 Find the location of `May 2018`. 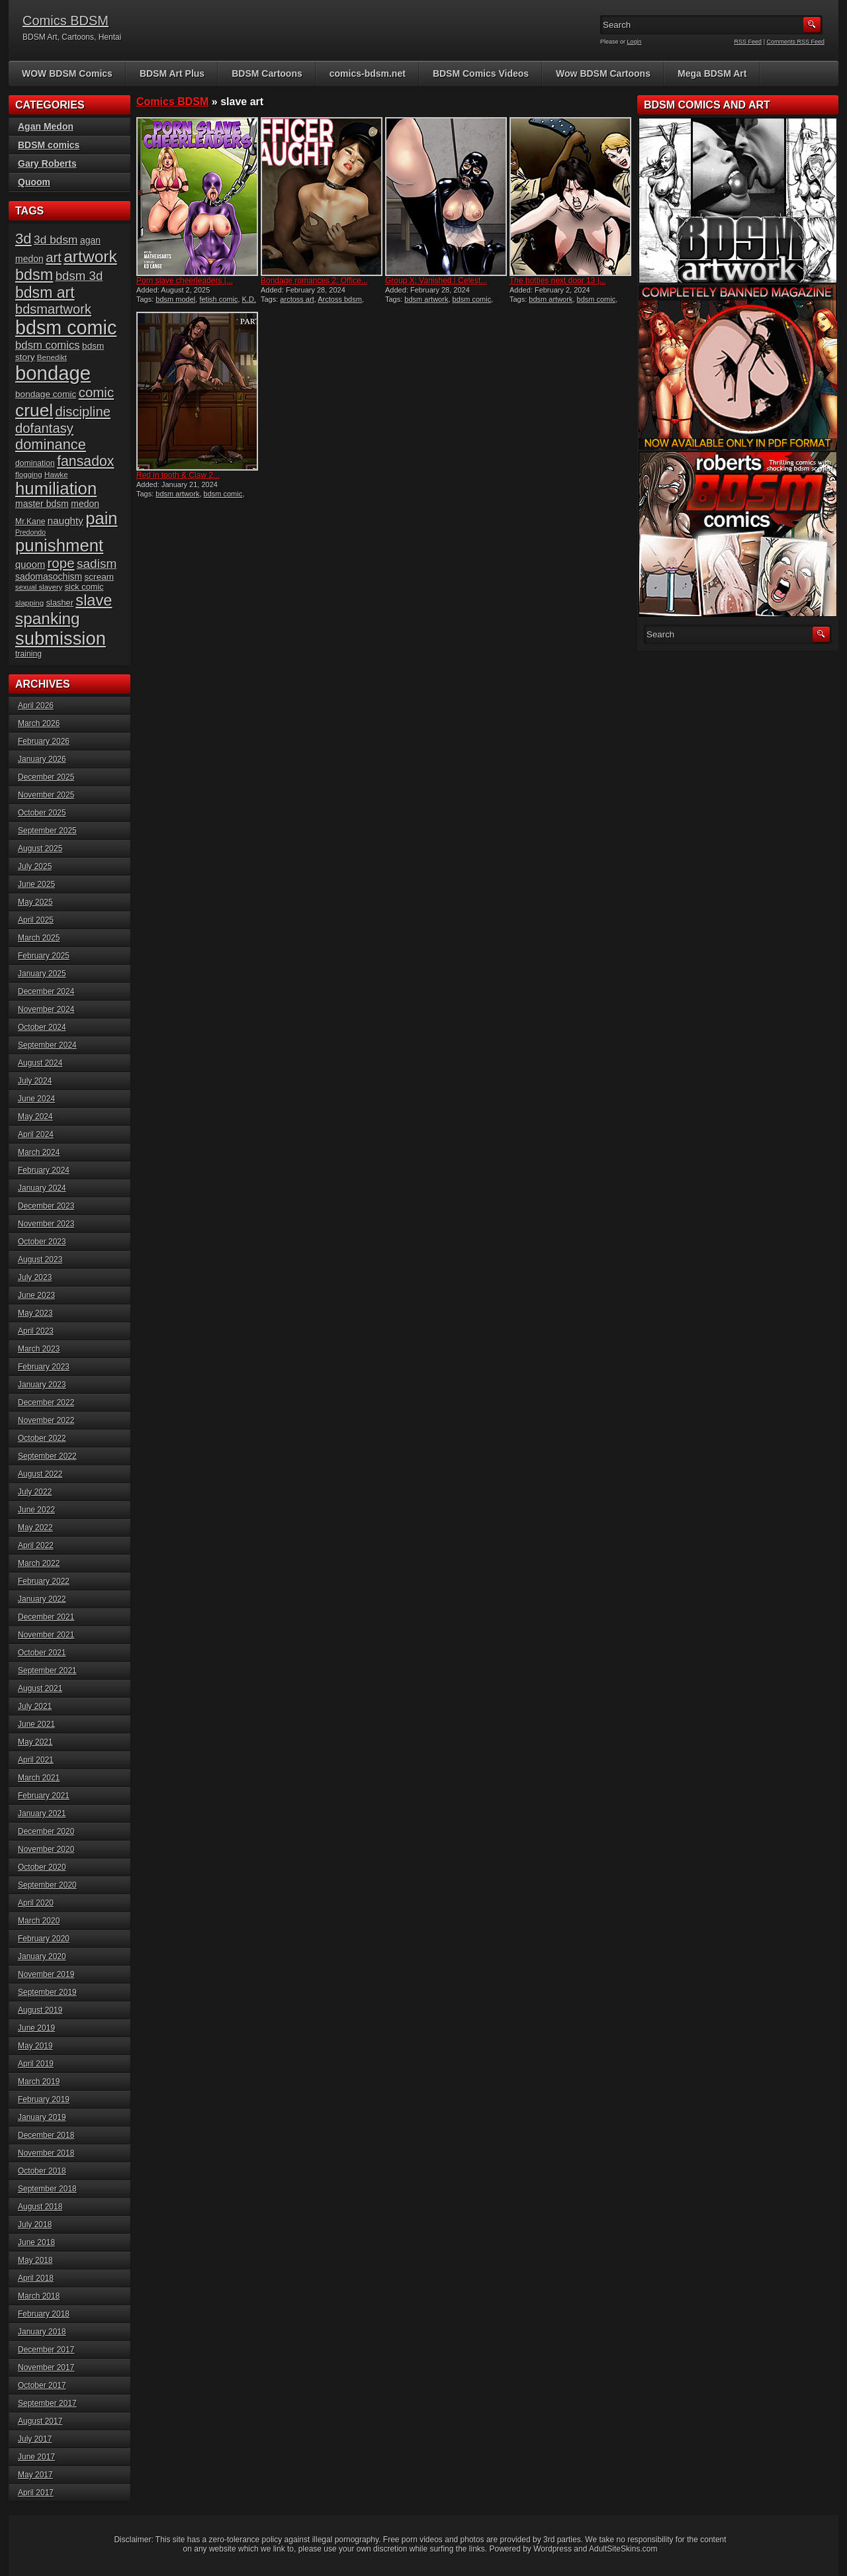

May 2018 is located at coordinates (35, 2260).